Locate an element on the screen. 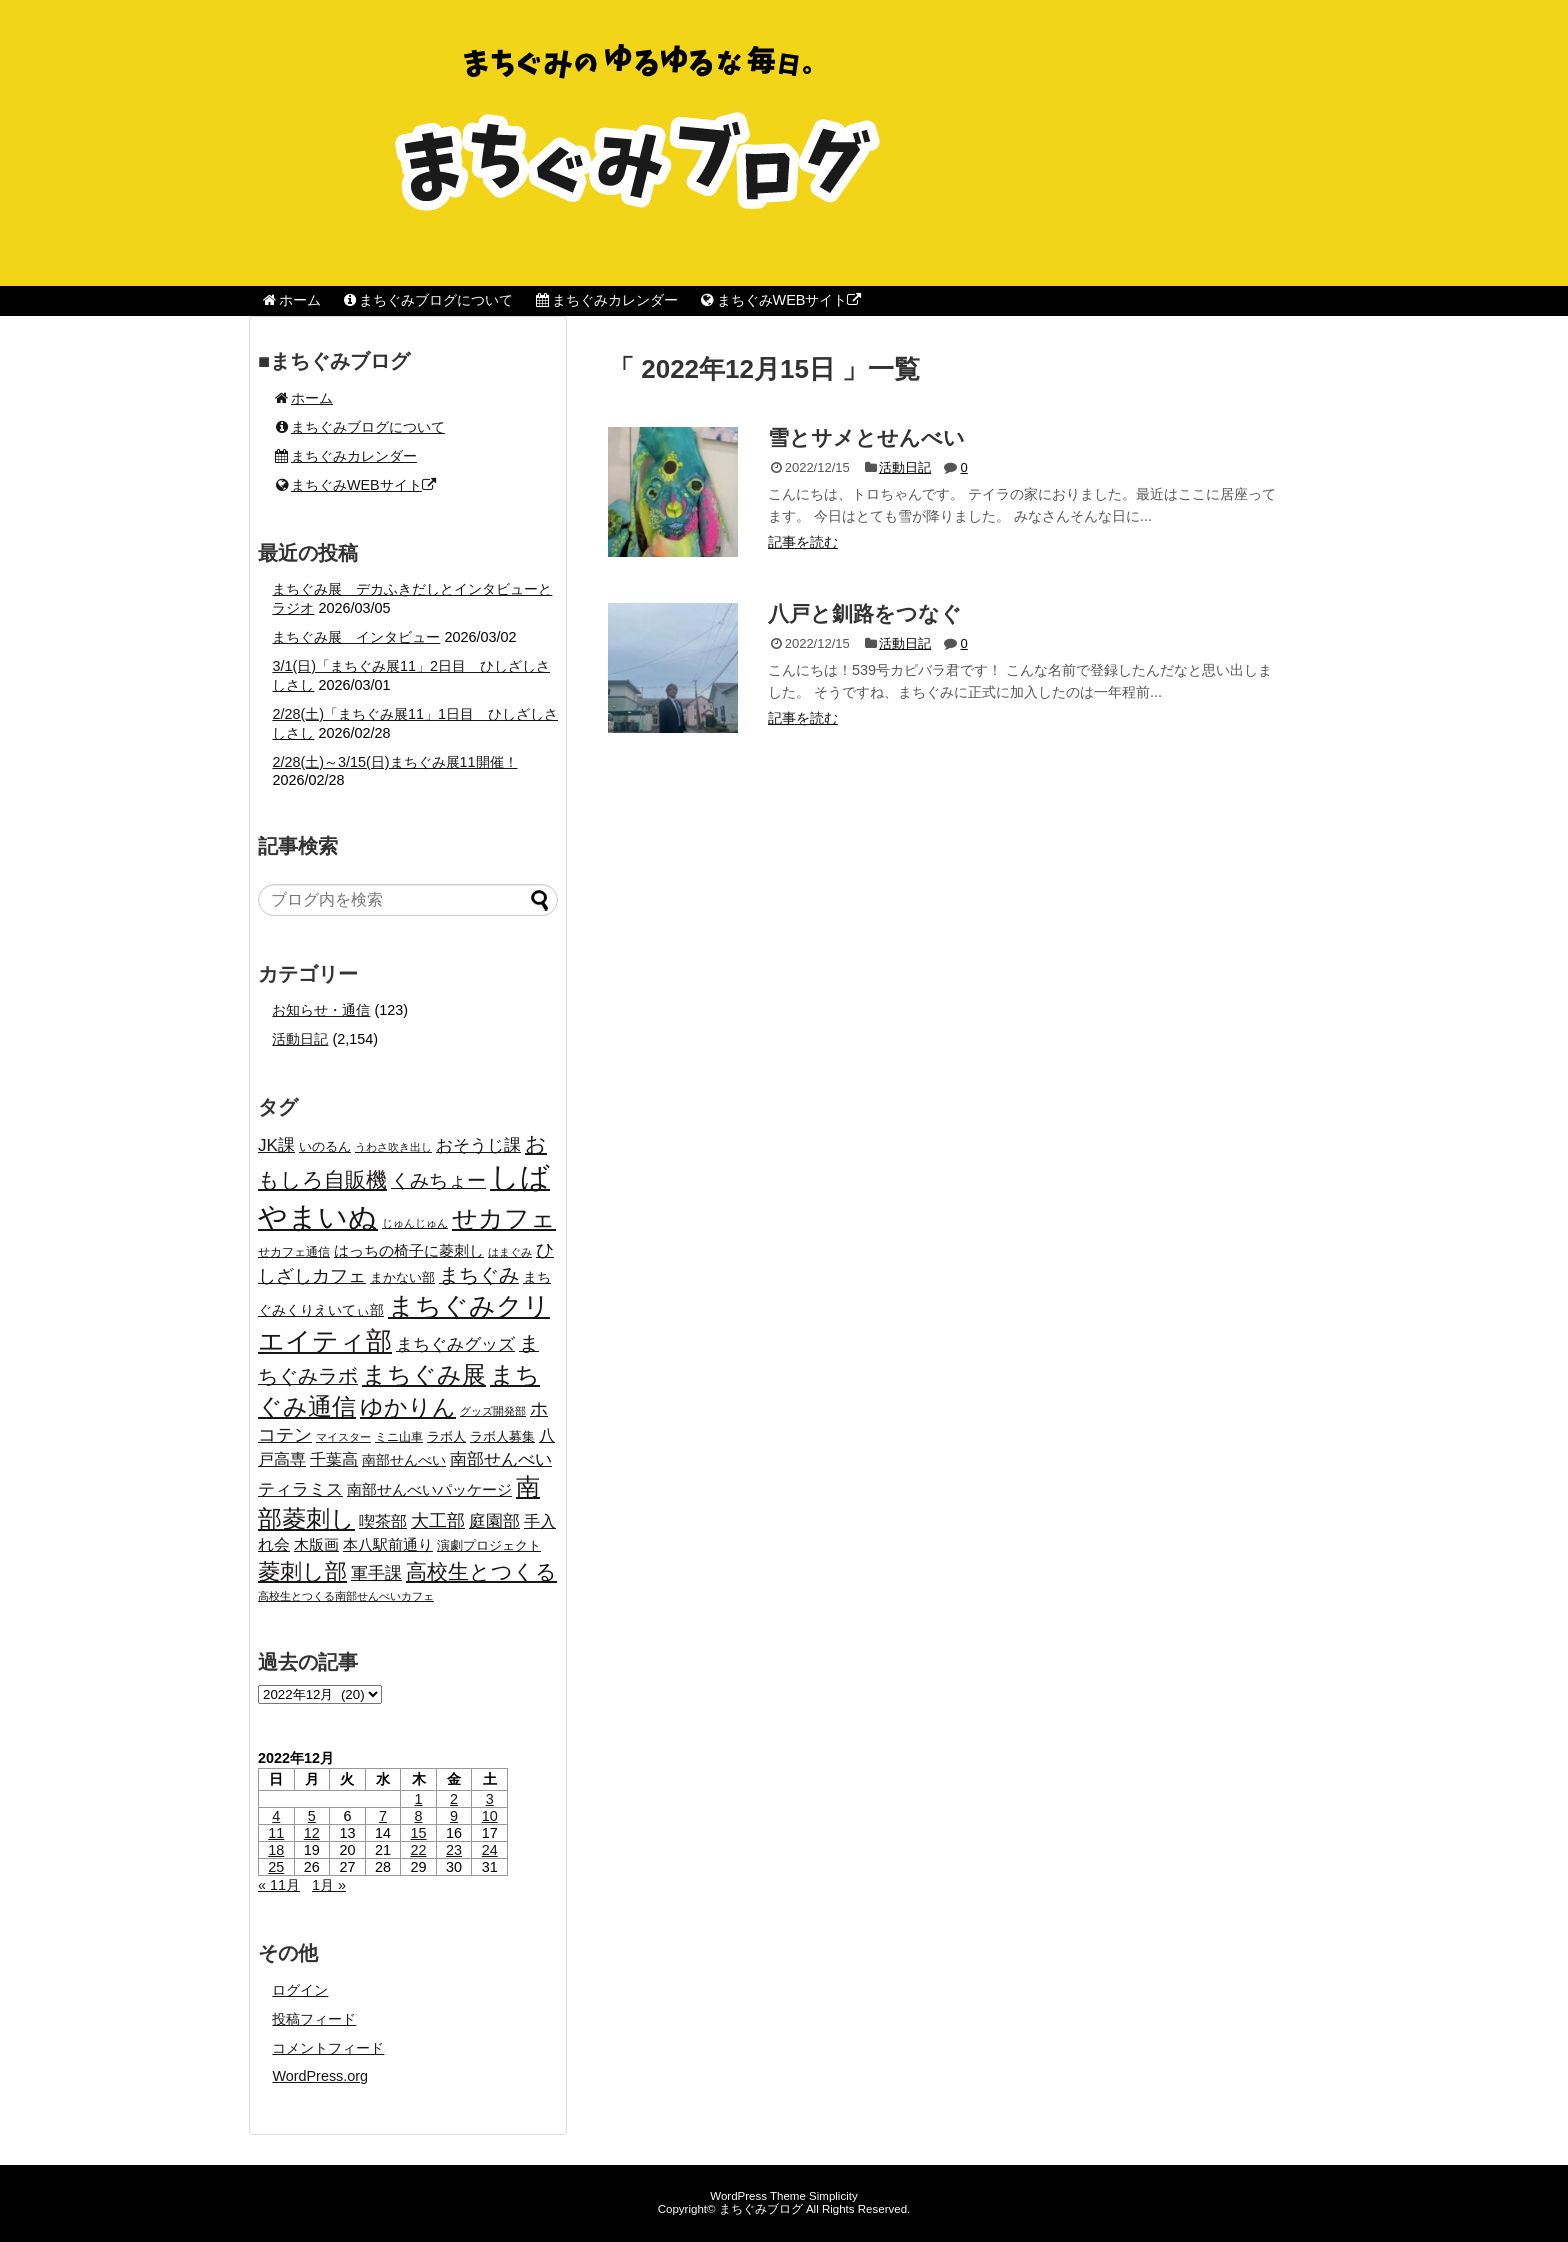 The height and width of the screenshot is (2242, 1568). まちぐみWEBサイト is located at coordinates (779, 300).